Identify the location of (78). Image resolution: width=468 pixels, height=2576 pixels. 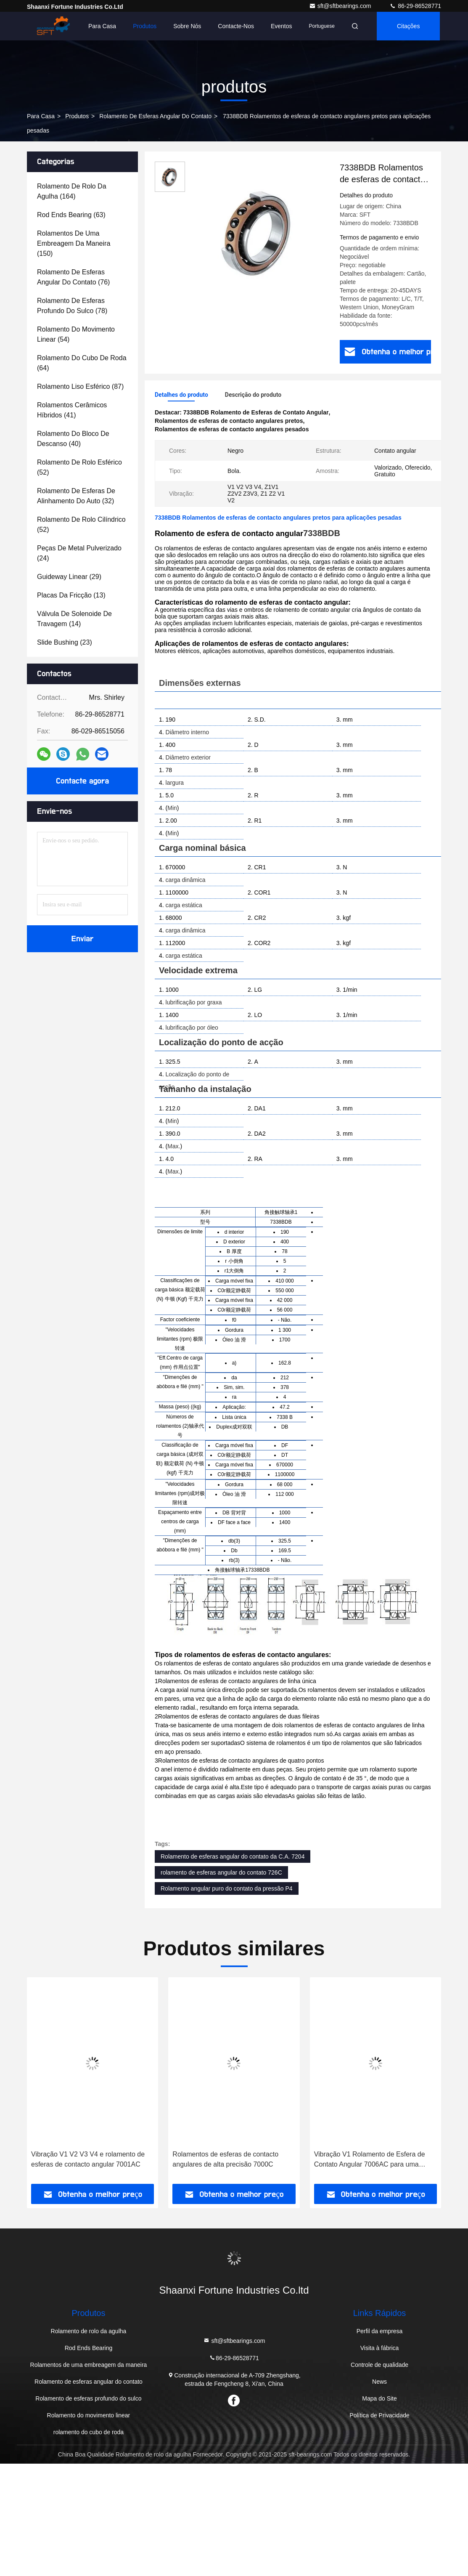
(72, 305).